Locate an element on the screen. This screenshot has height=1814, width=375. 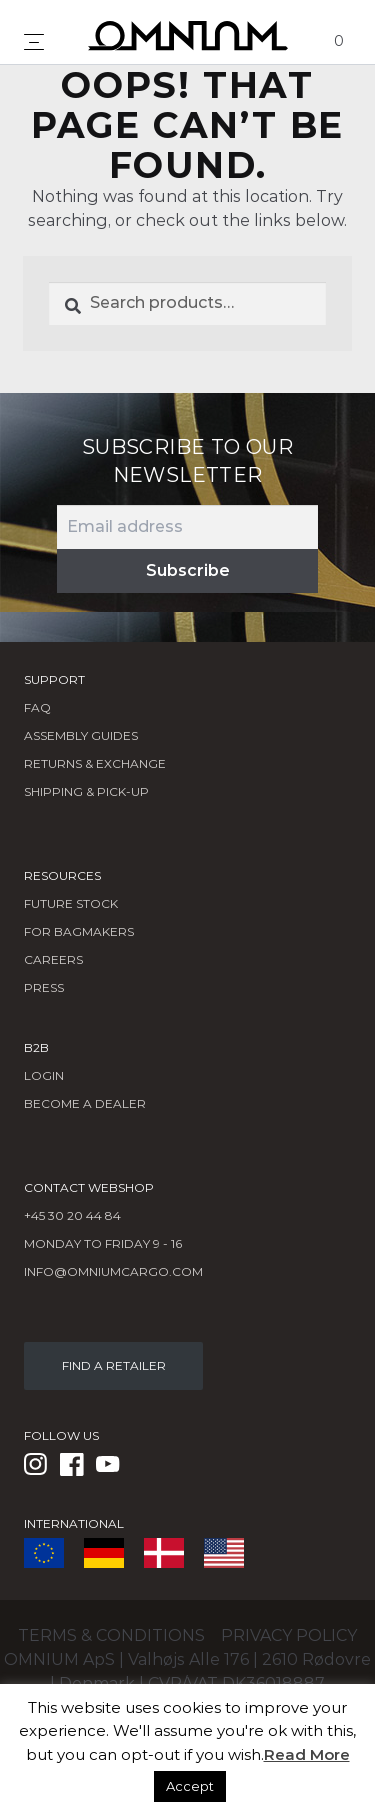
BECOME A DEALER is located at coordinates (85, 1103).